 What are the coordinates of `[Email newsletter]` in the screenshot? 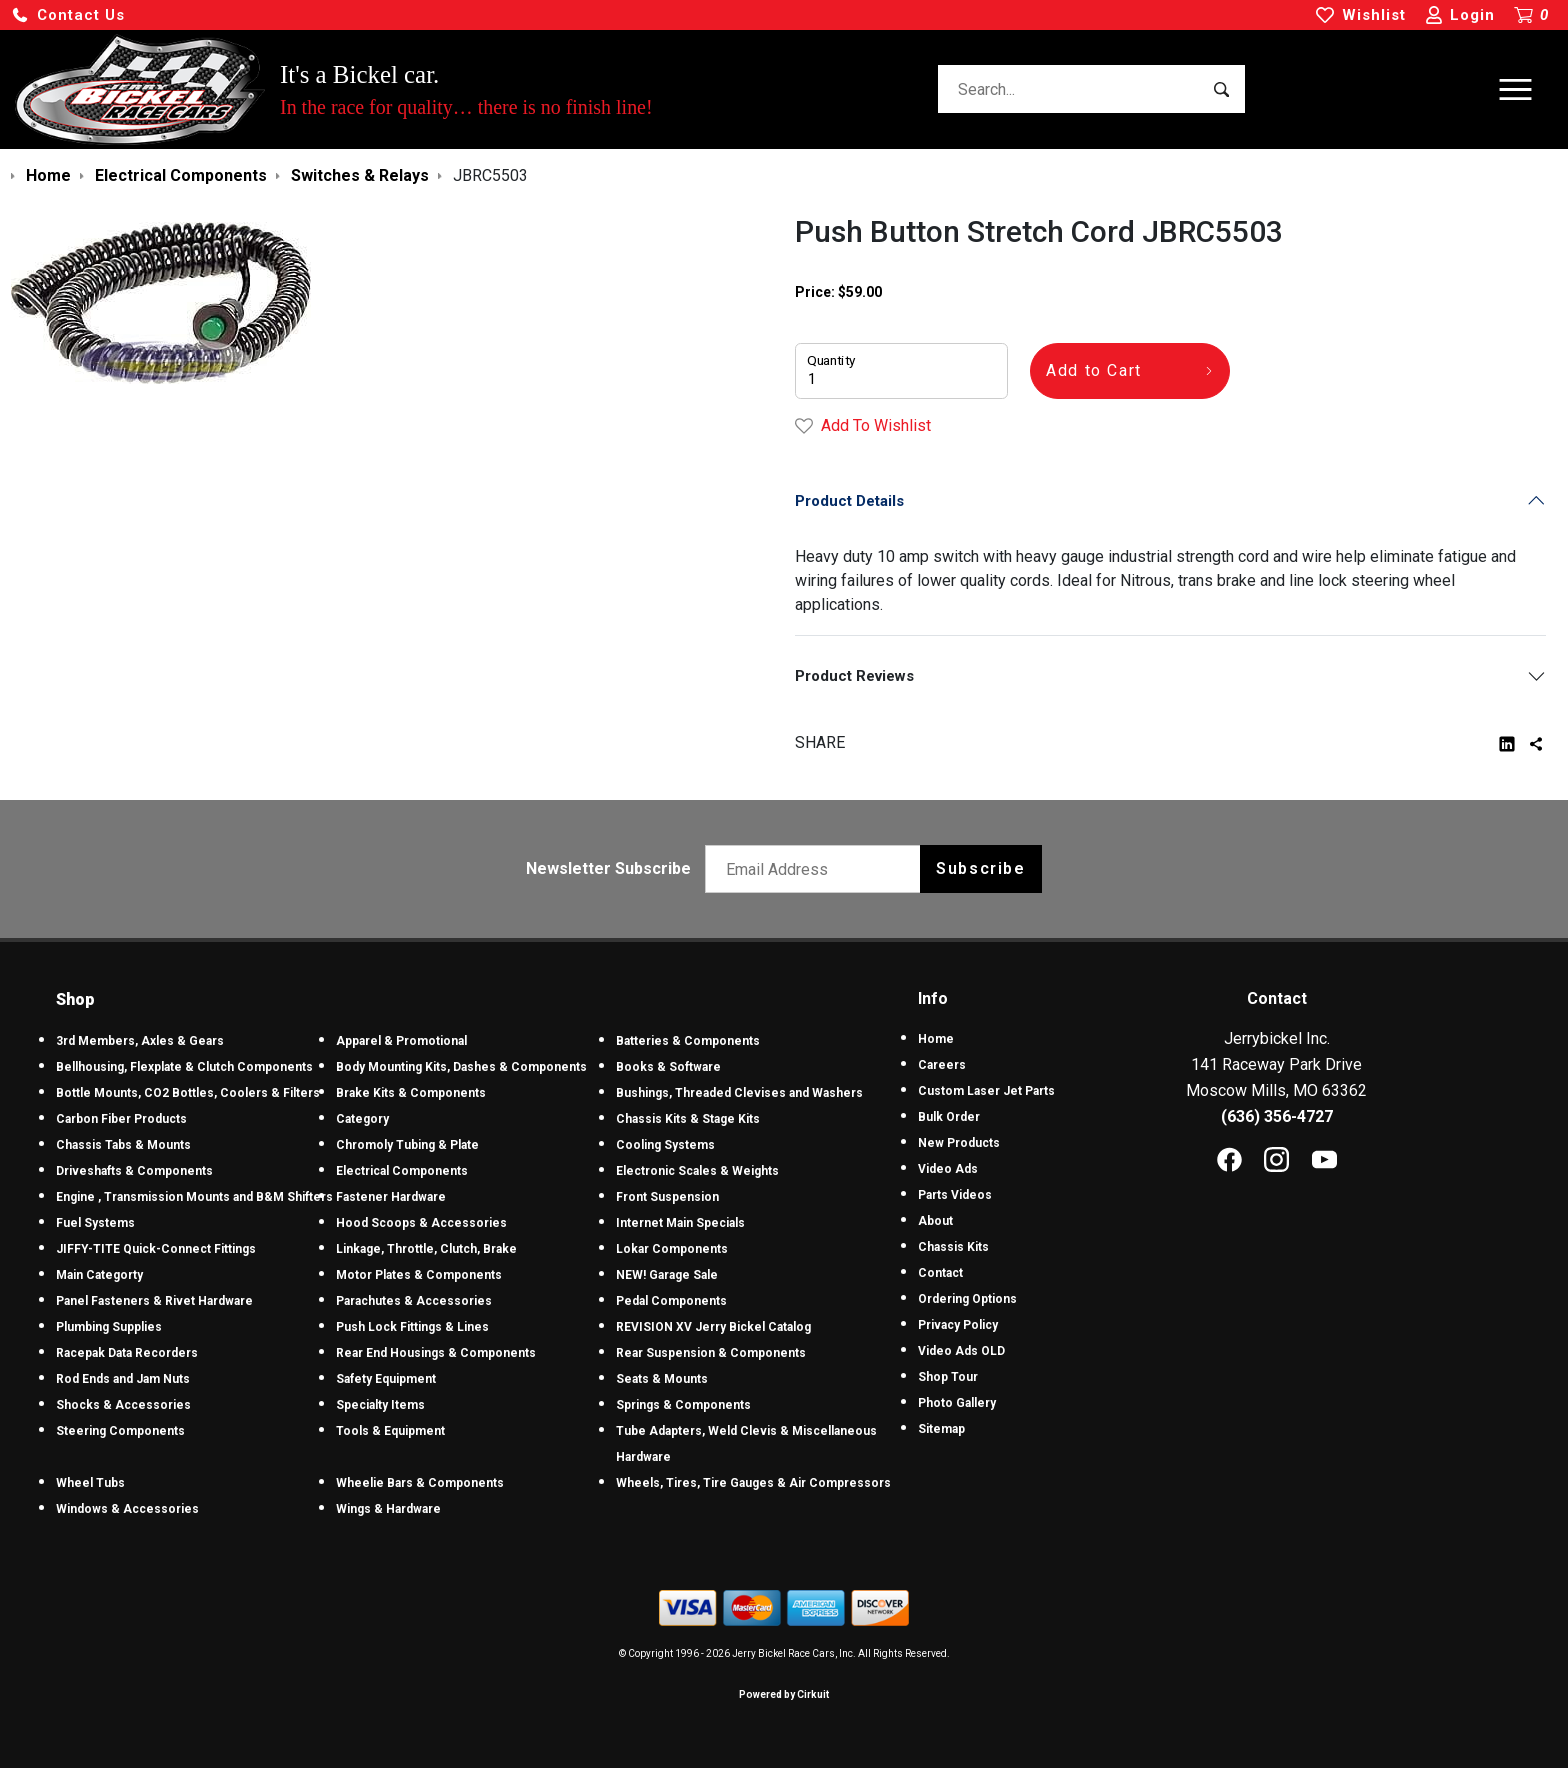 It's located at (817, 869).